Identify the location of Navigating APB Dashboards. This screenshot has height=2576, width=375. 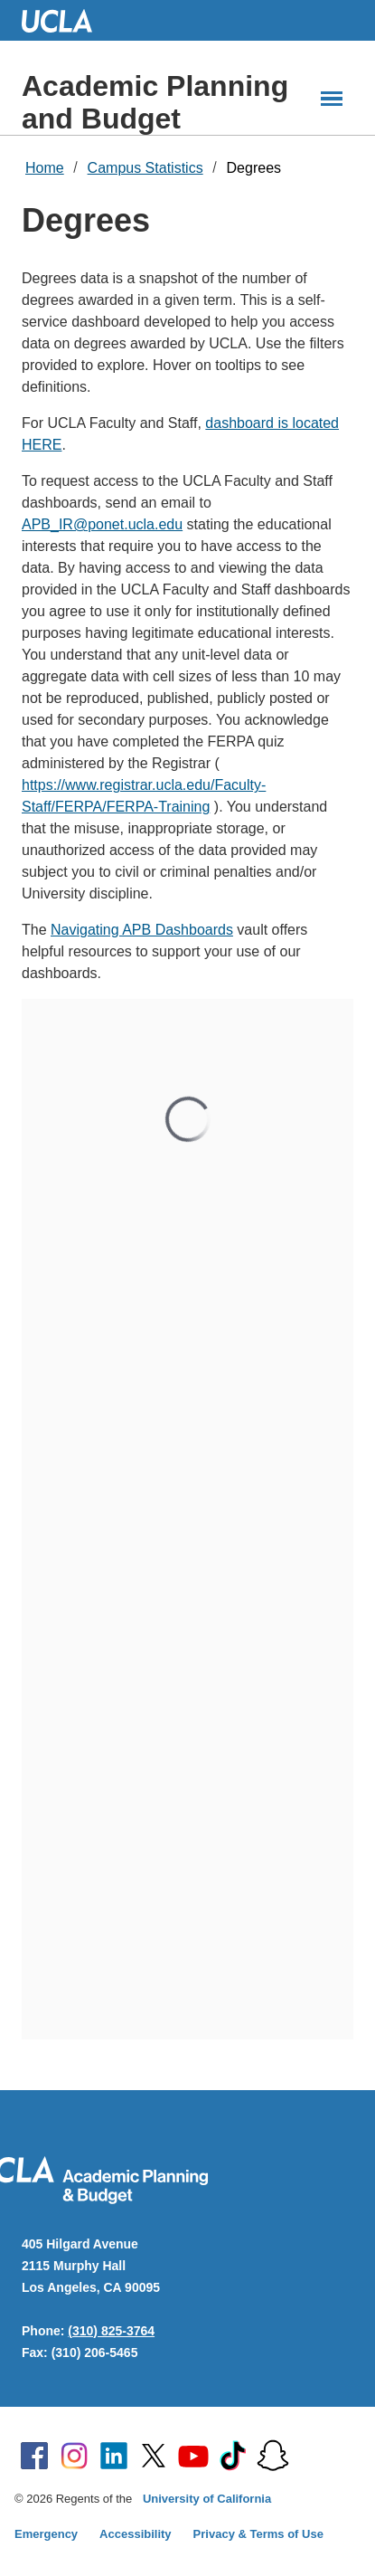
(142, 929).